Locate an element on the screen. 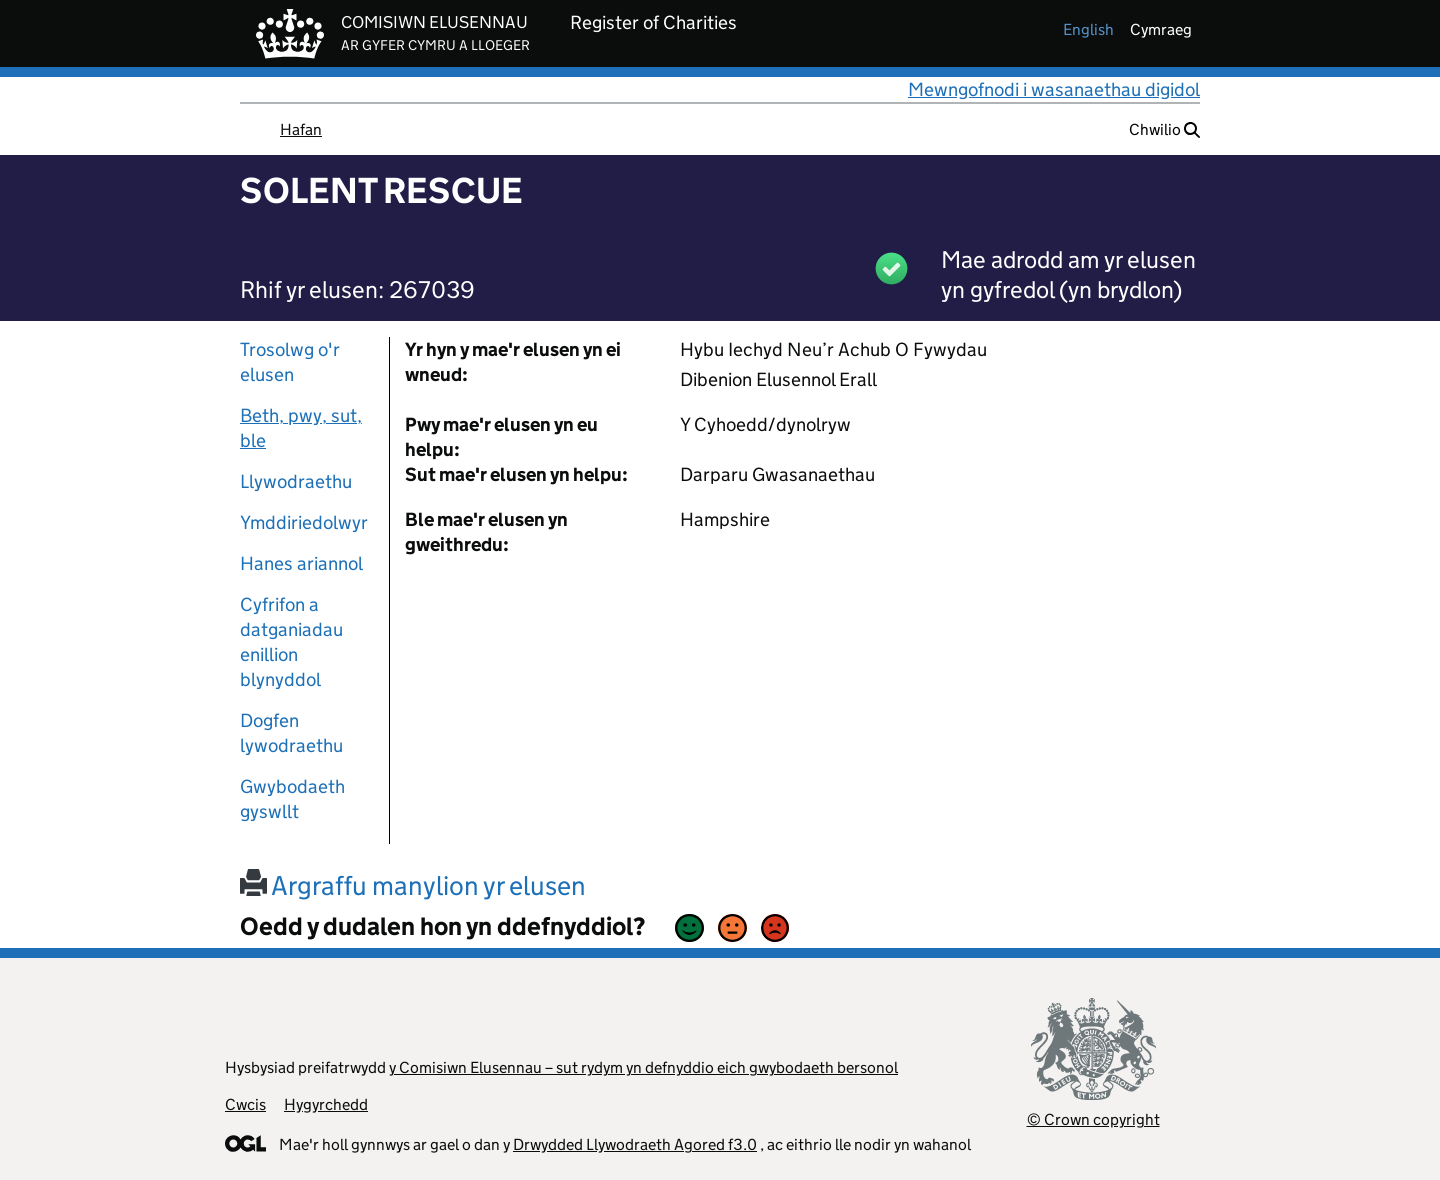 The width and height of the screenshot is (1440, 1180). Hafan is located at coordinates (301, 129).